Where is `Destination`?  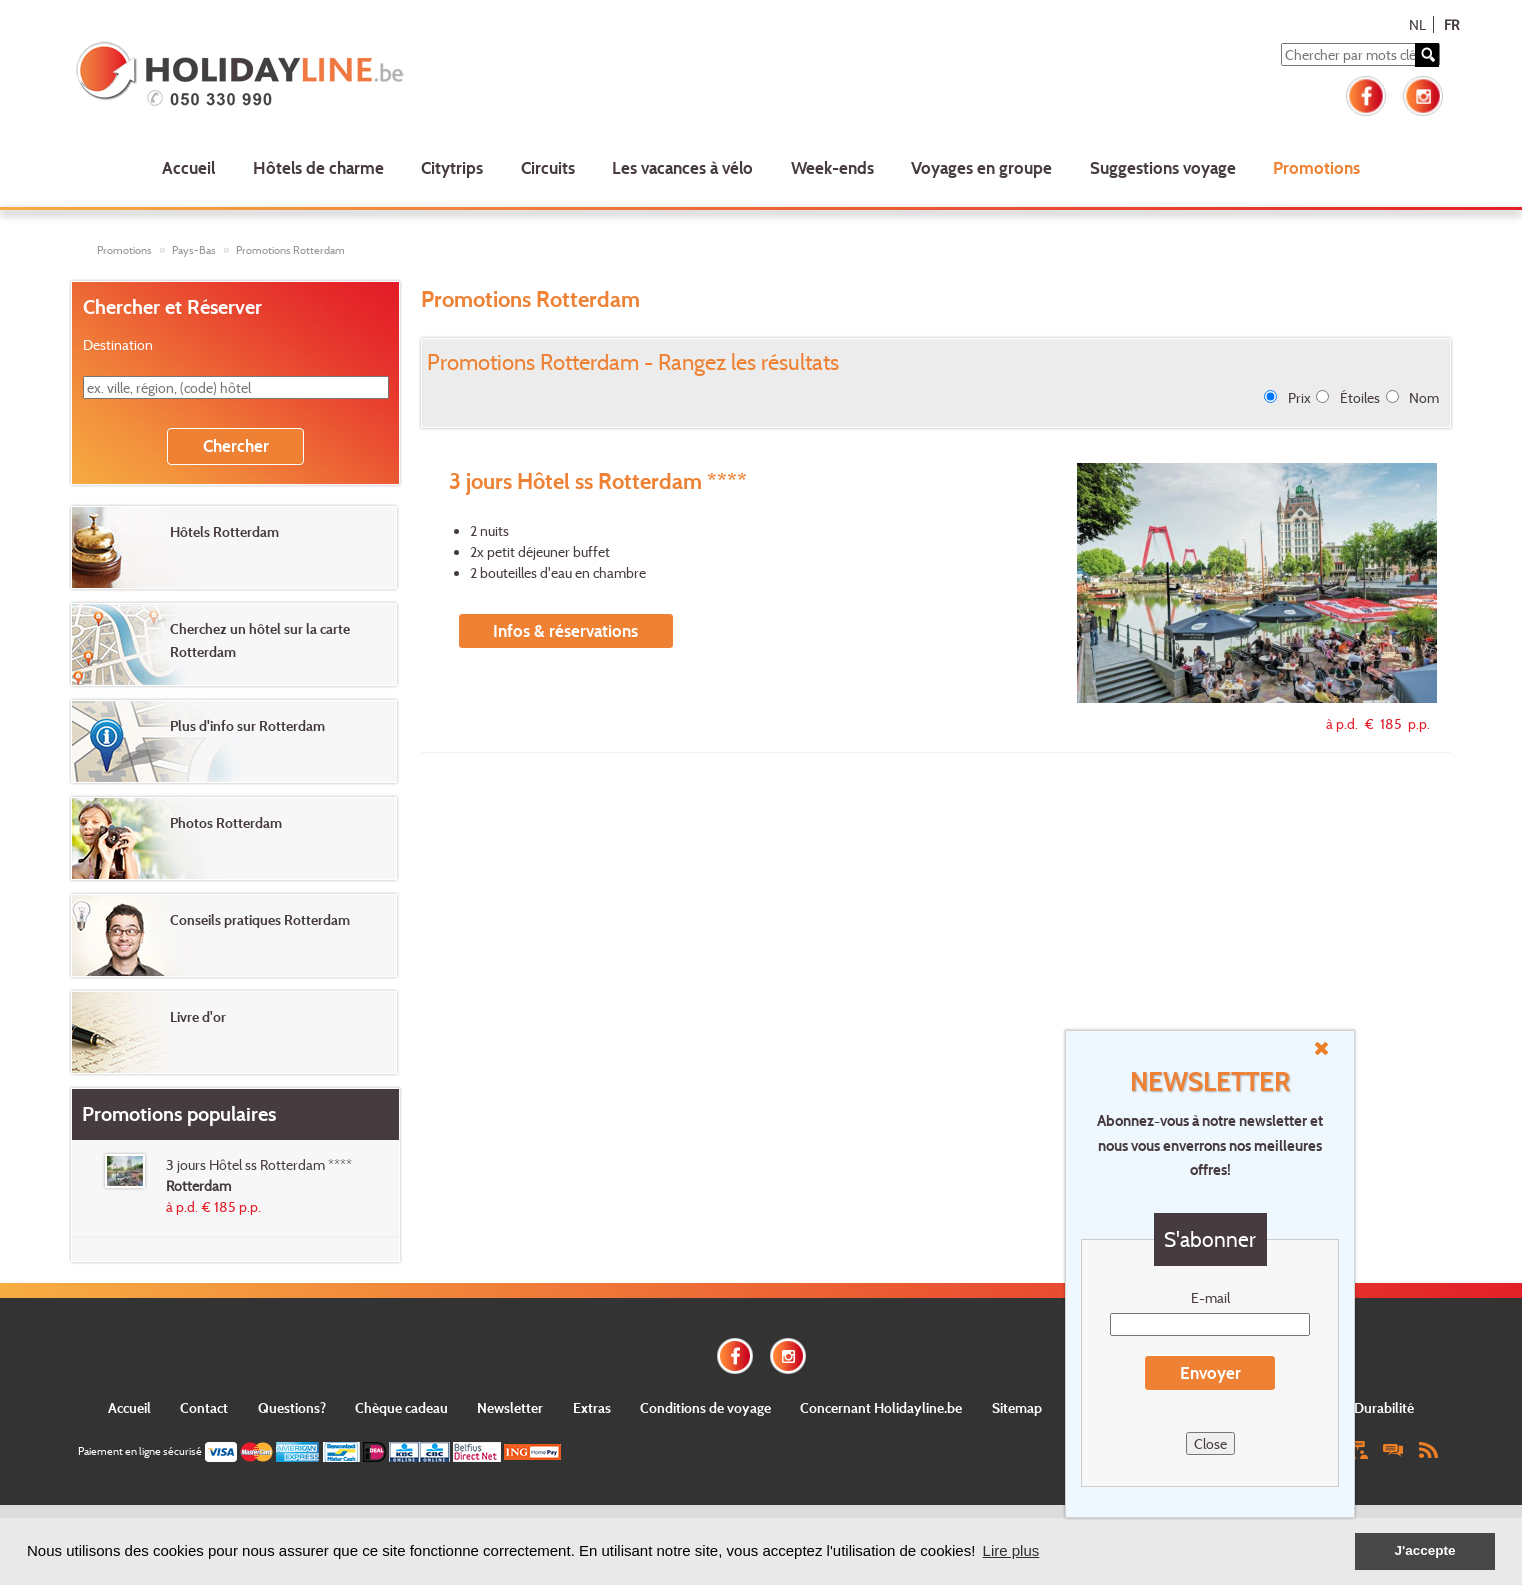 Destination is located at coordinates (118, 344).